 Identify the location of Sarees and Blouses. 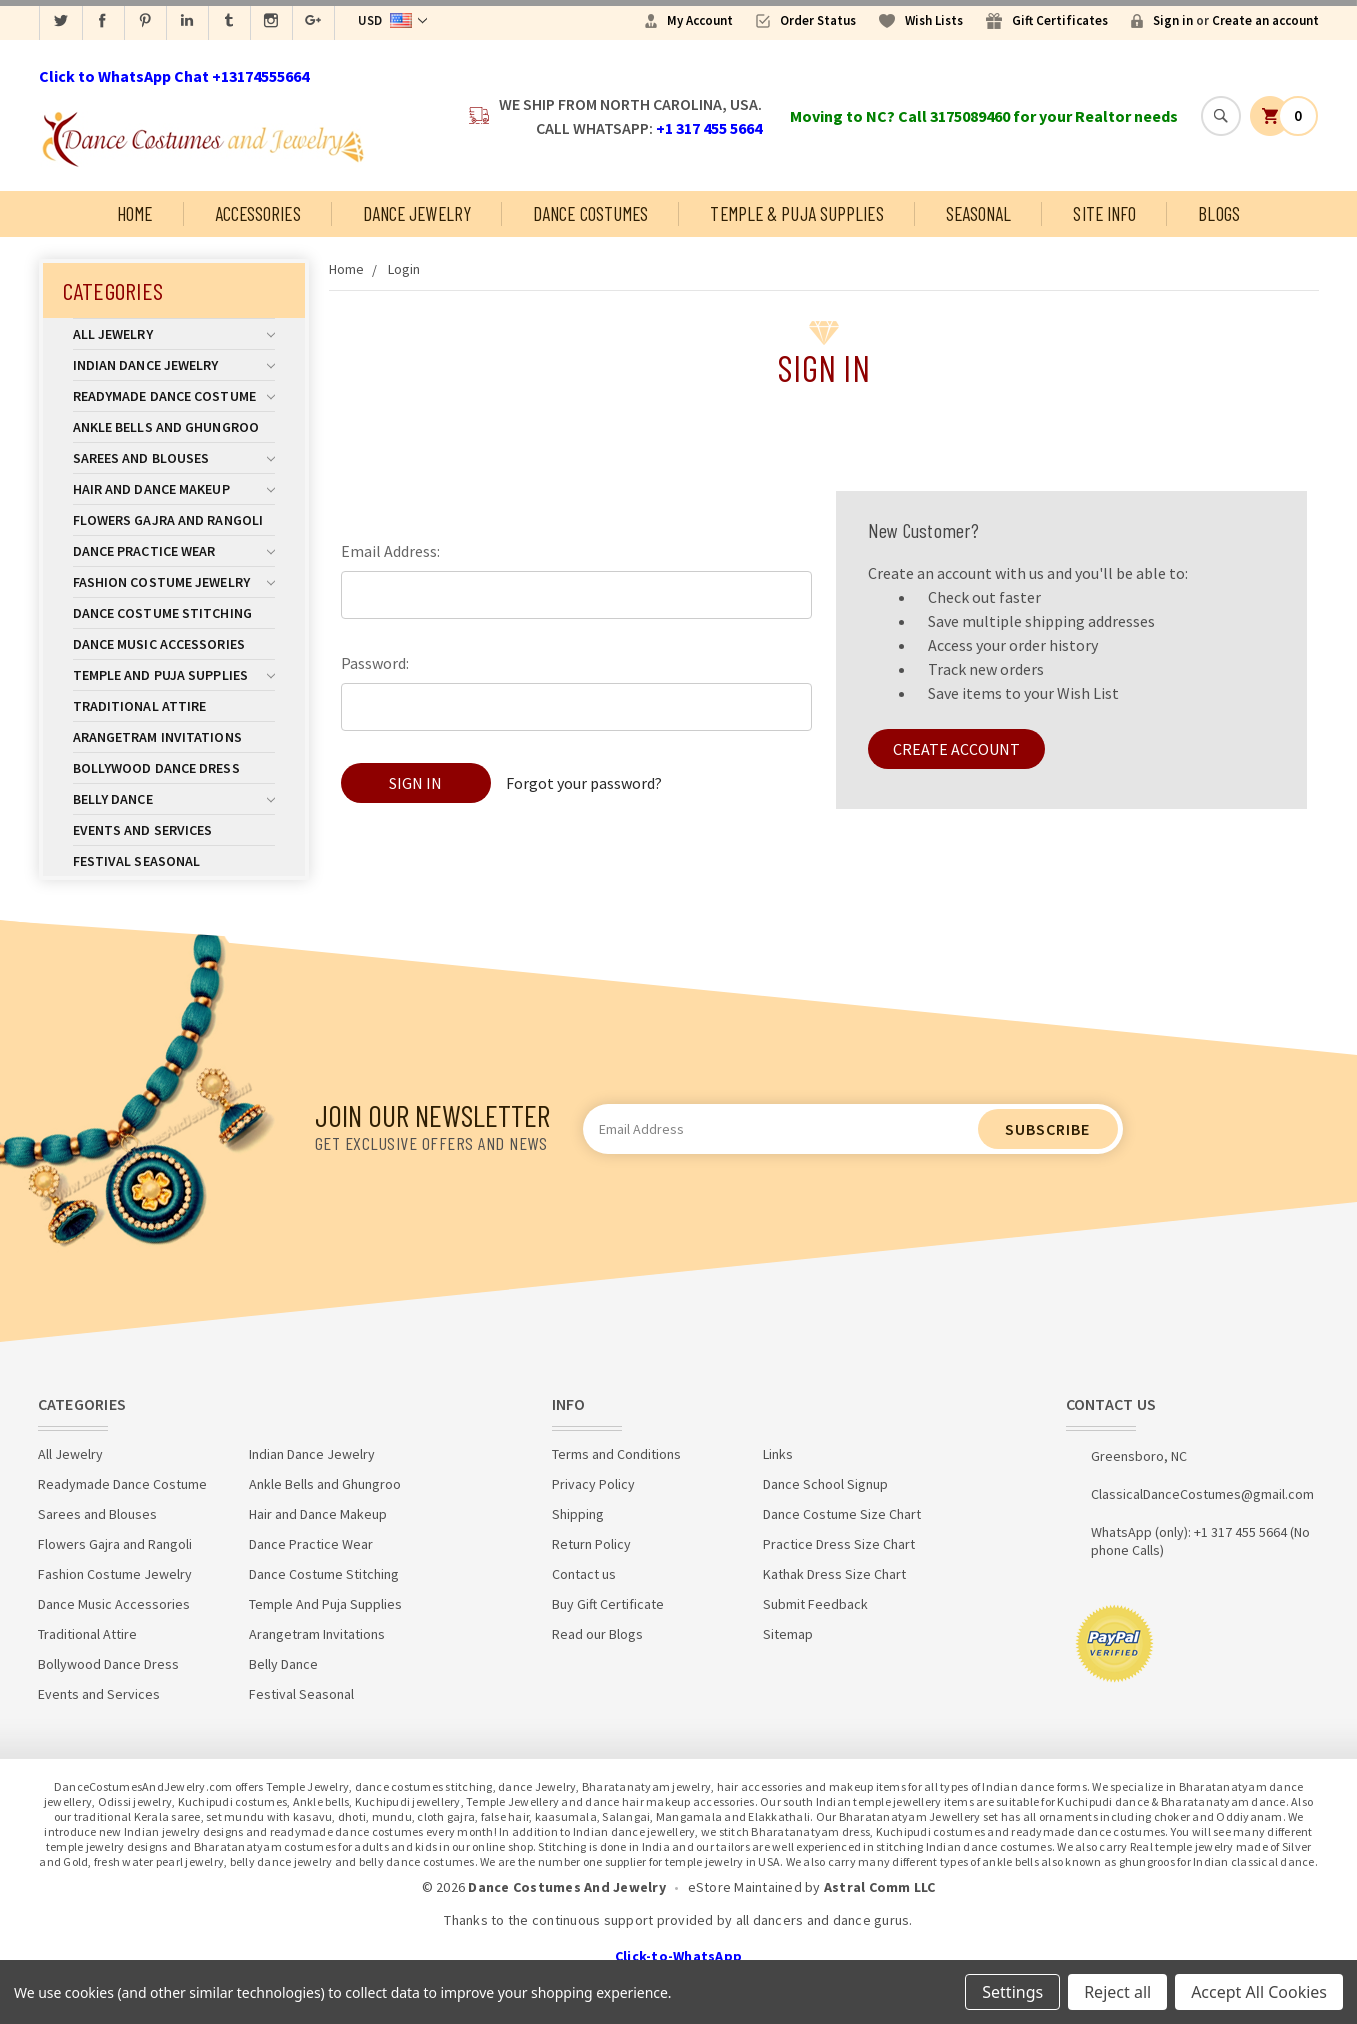
(174, 458).